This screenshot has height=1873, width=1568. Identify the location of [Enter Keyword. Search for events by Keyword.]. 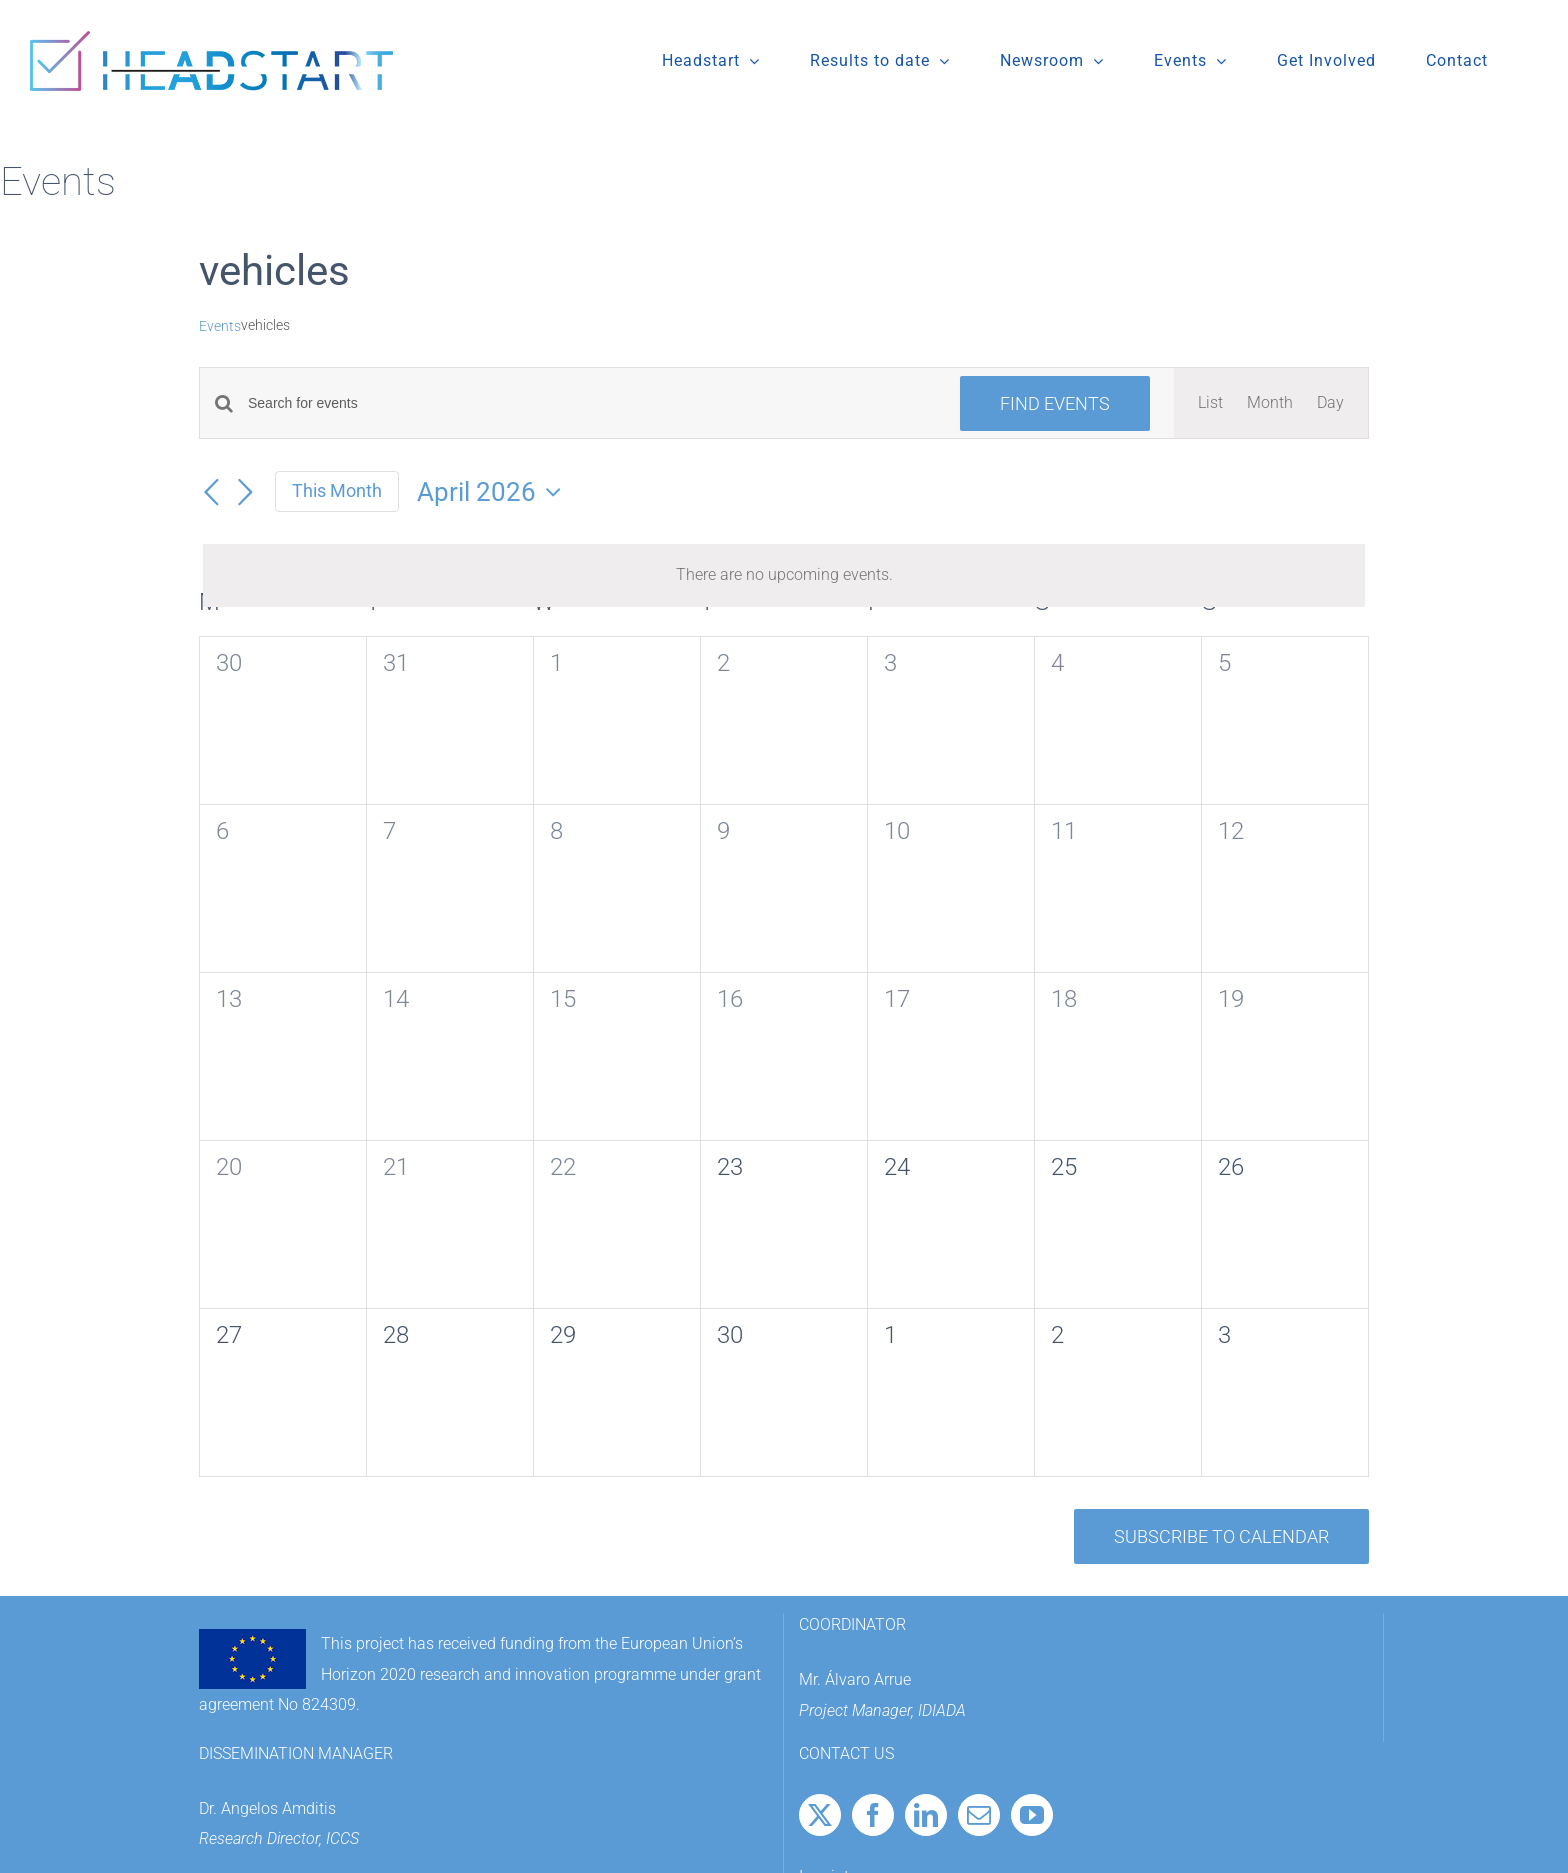
(592, 403).